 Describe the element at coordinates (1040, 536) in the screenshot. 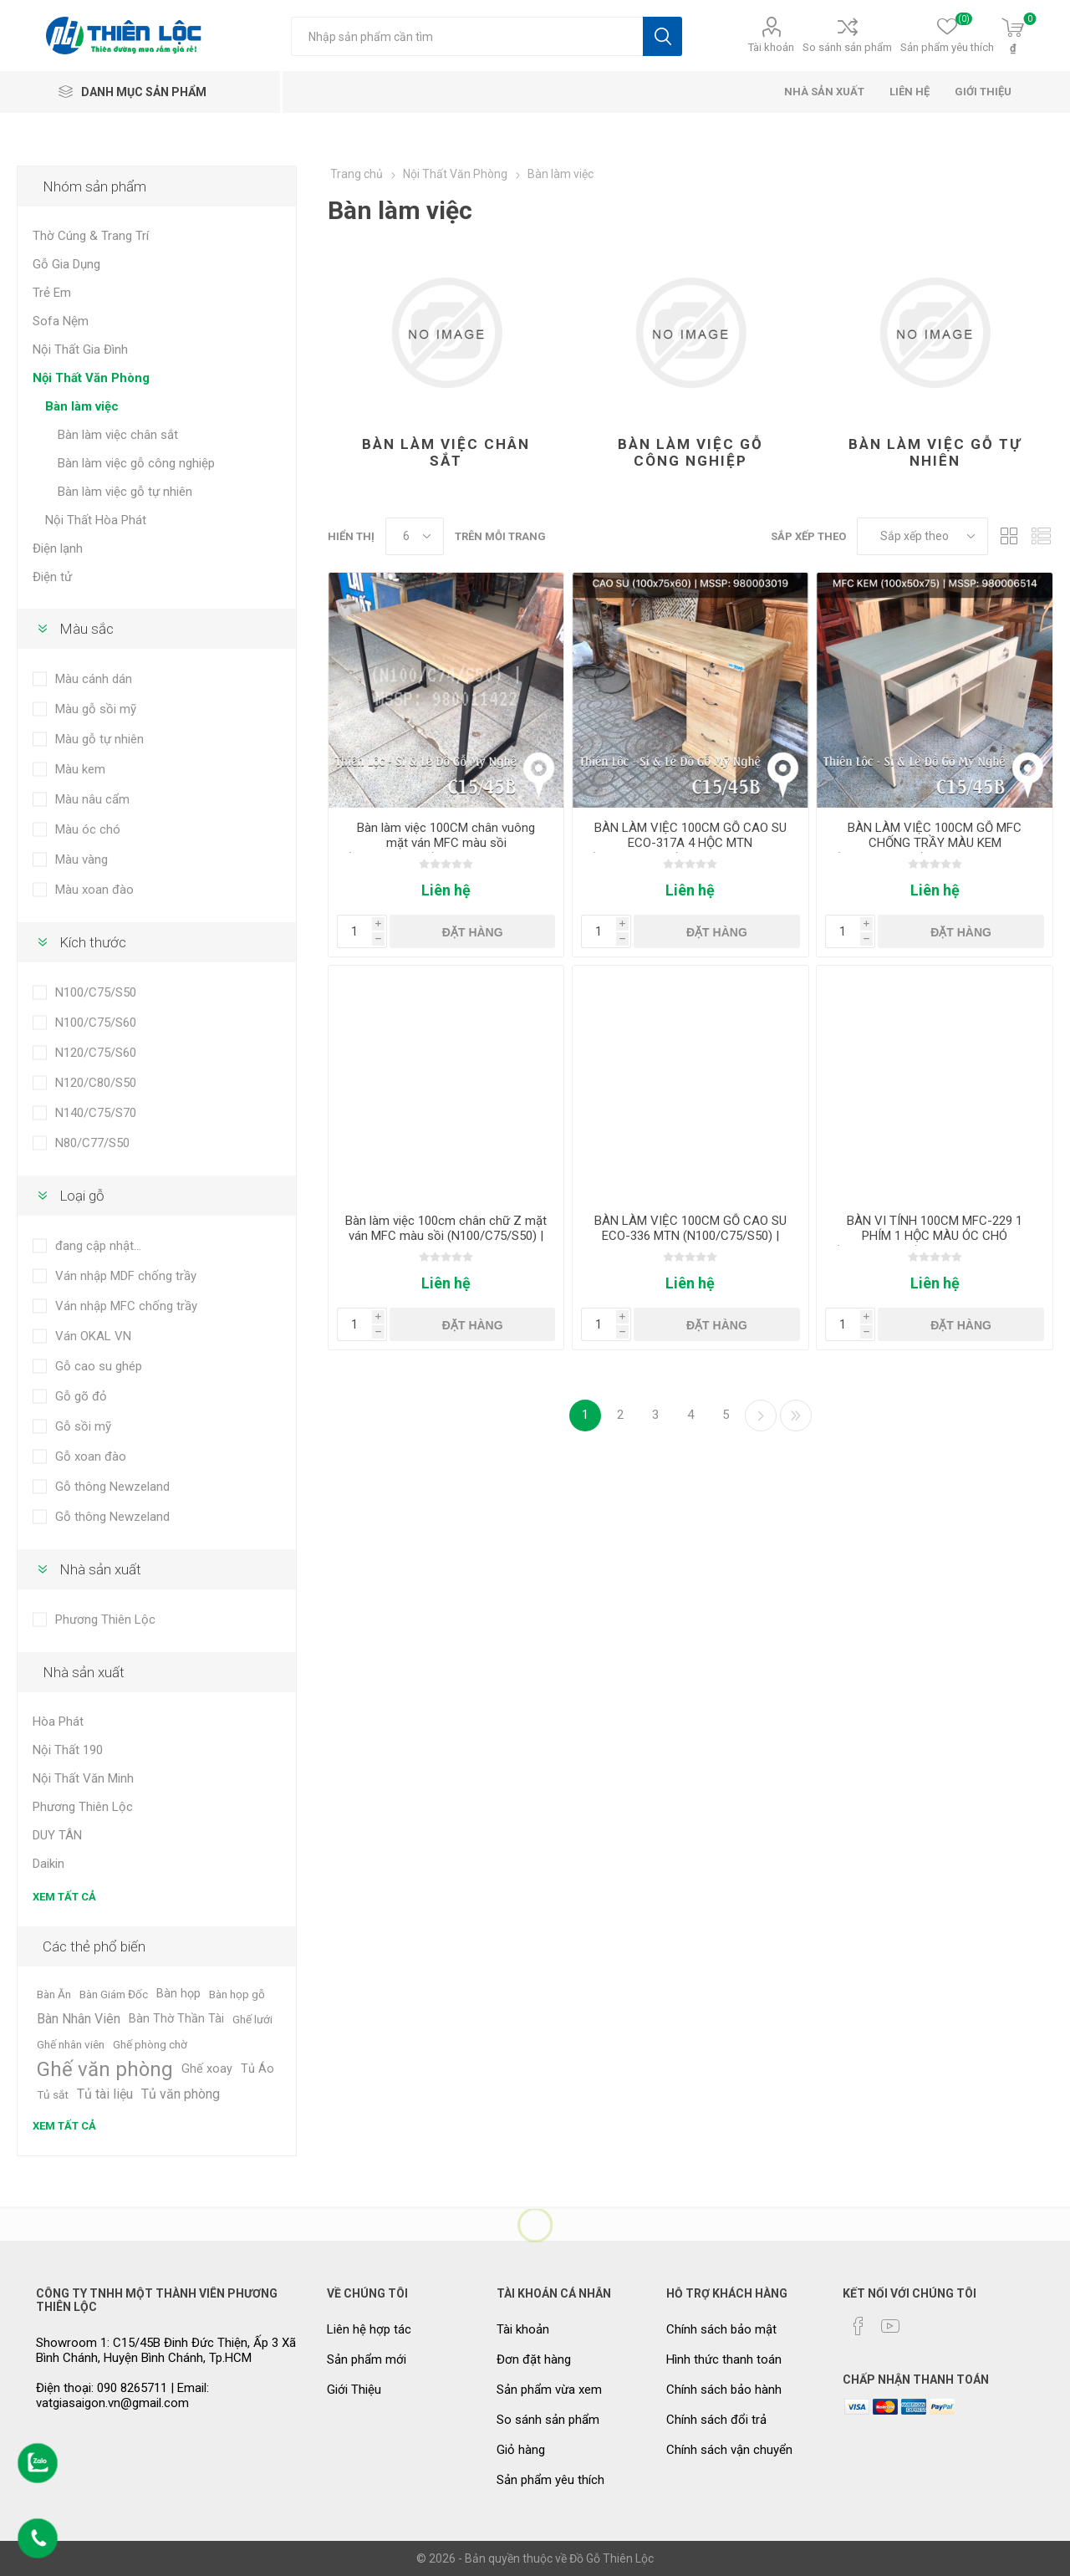

I see `Dạng danh sách` at that location.